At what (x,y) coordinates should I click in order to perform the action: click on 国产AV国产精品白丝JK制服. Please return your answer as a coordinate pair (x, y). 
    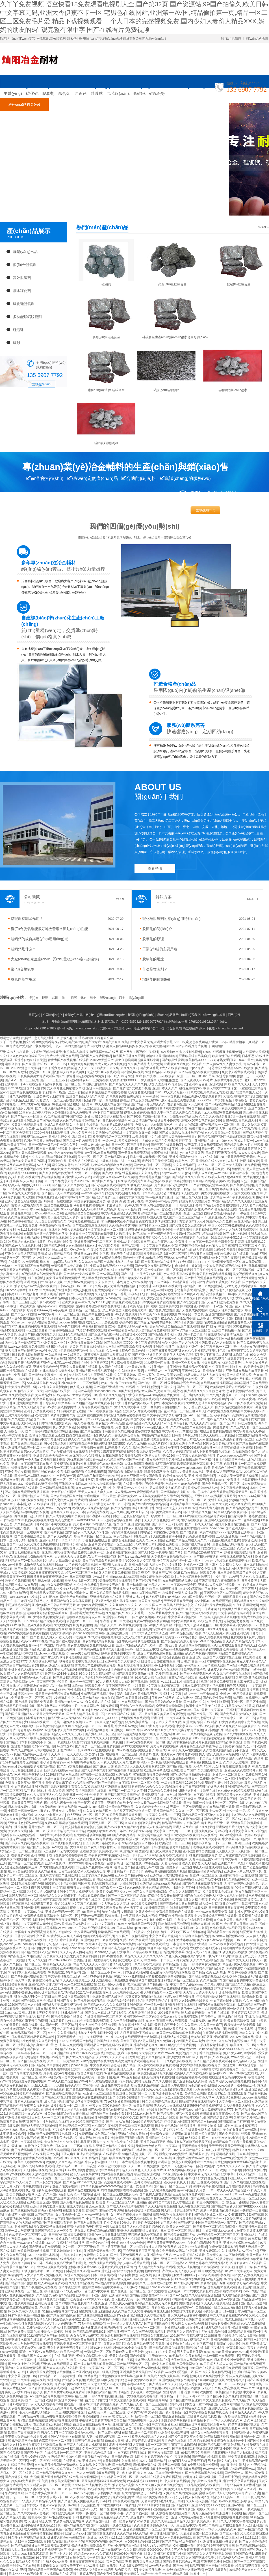
    Looking at the image, I should click on (162, 1625).